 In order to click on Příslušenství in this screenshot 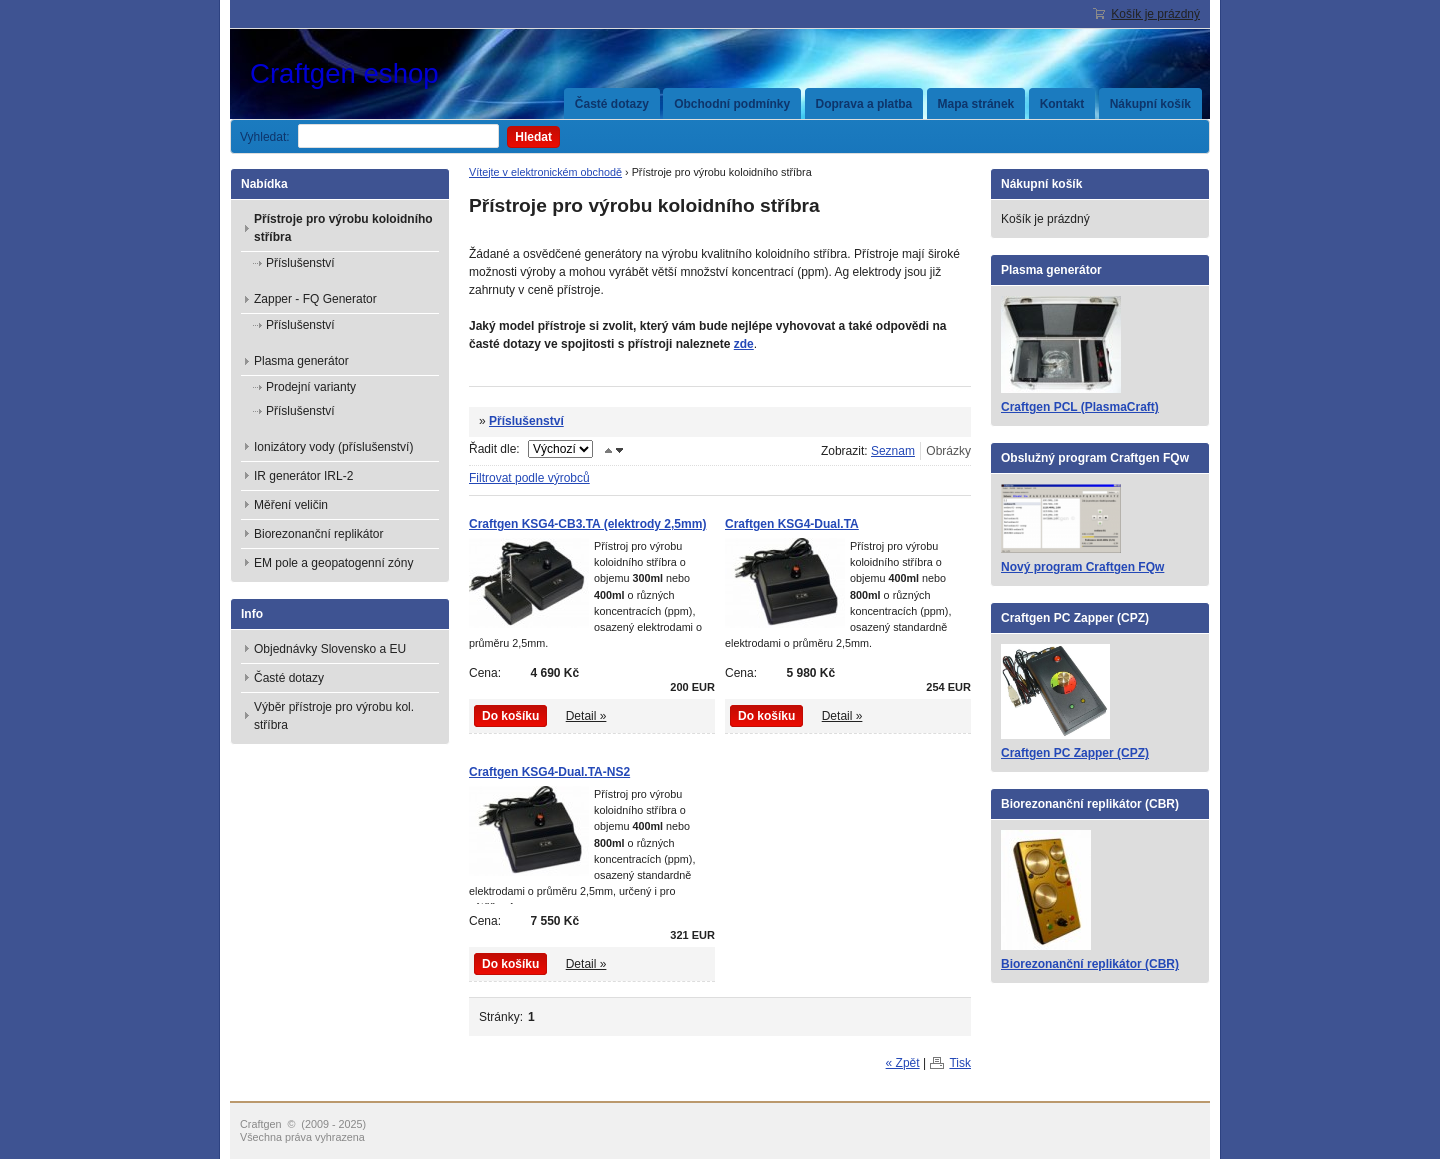, I will do `click(526, 421)`.